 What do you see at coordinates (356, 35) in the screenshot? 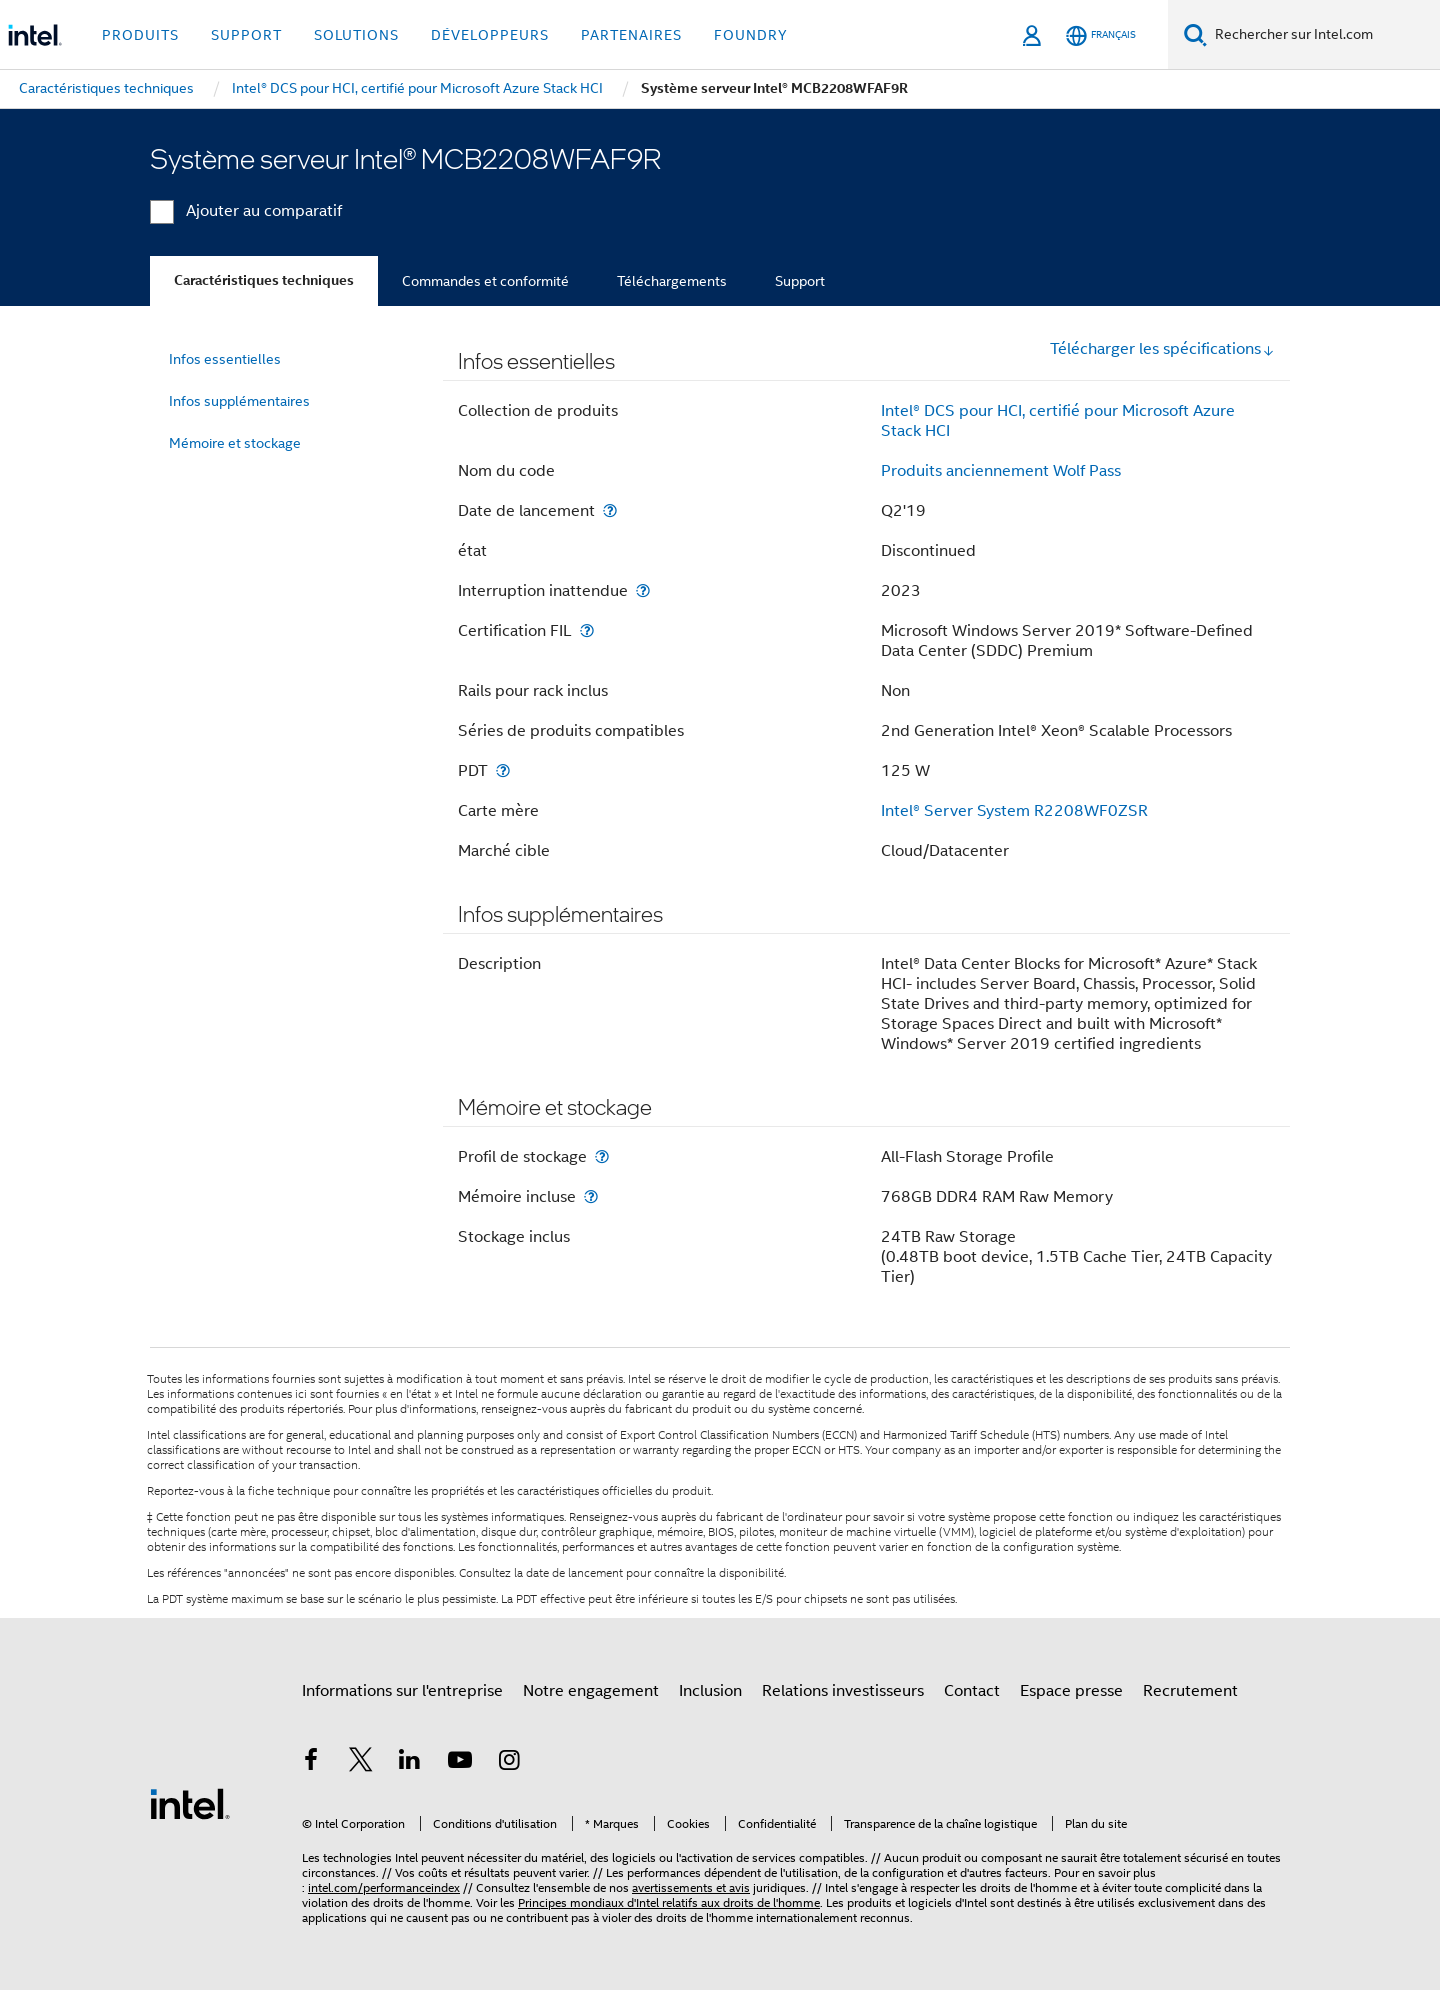
I see `Solutions [button]` at bounding box center [356, 35].